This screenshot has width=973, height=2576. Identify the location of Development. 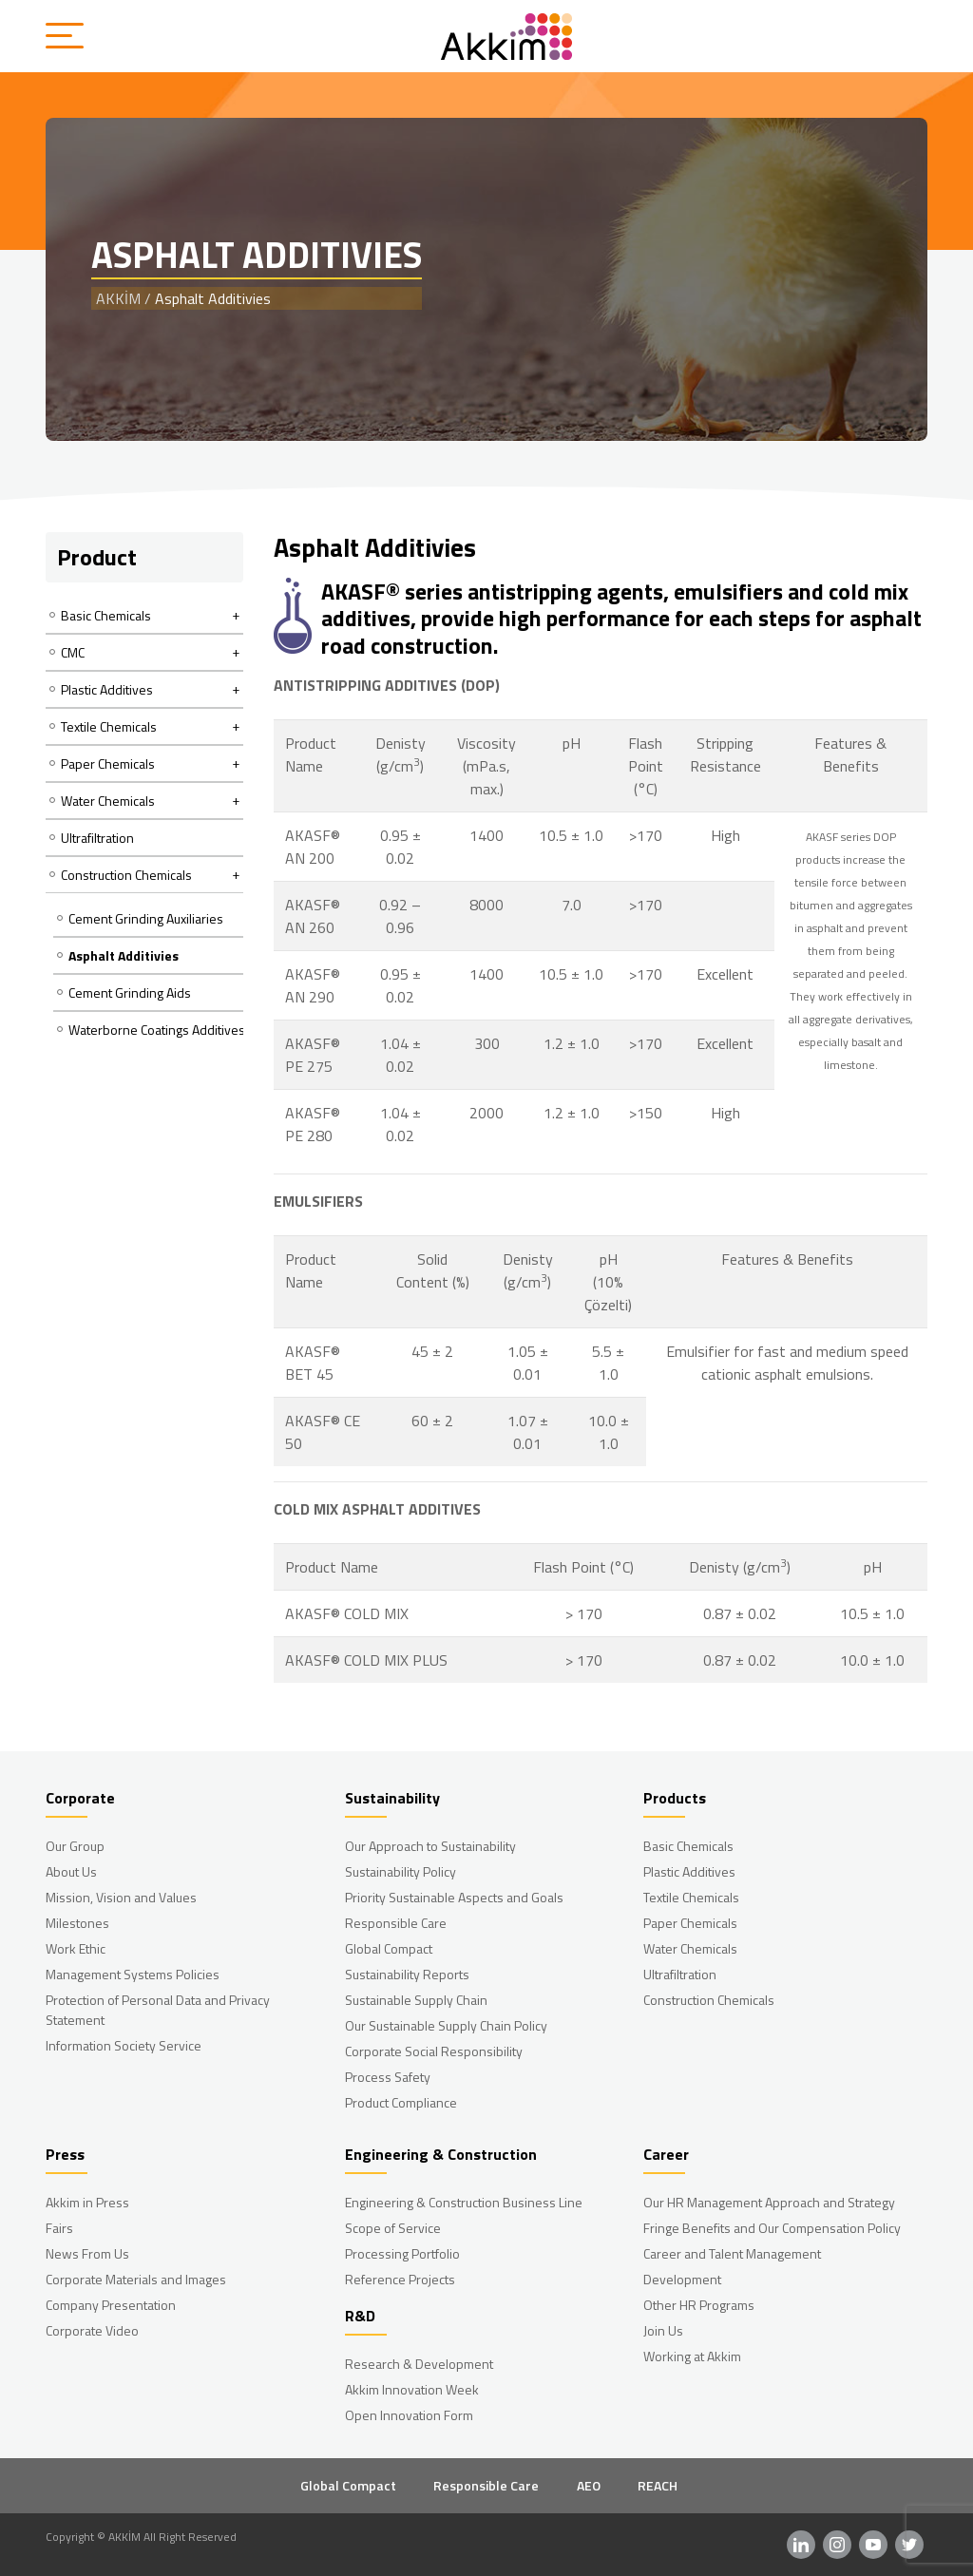
(682, 2279).